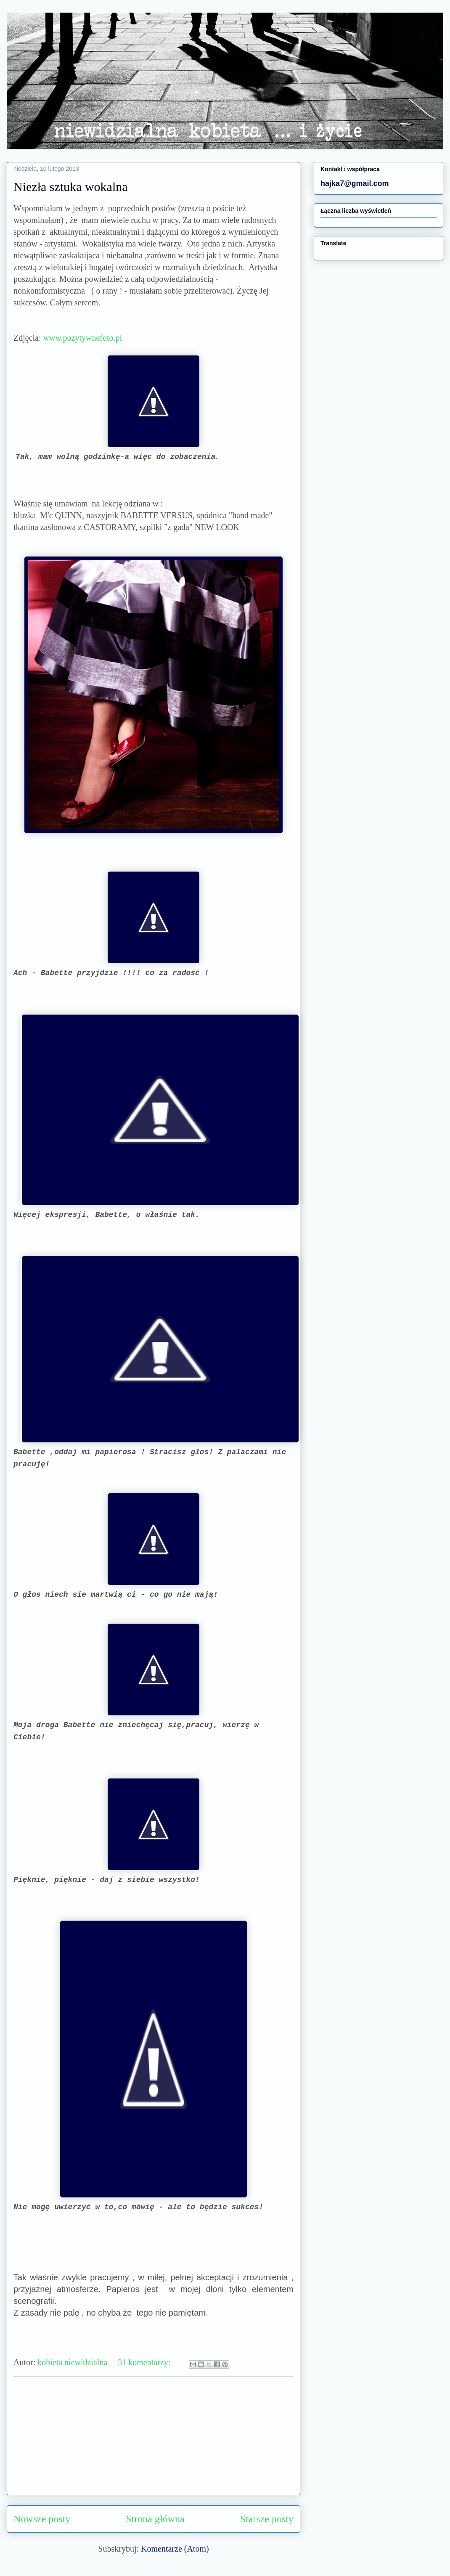 This screenshot has width=450, height=2576. What do you see at coordinates (153, 2436) in the screenshot?
I see `[Advertisement]` at bounding box center [153, 2436].